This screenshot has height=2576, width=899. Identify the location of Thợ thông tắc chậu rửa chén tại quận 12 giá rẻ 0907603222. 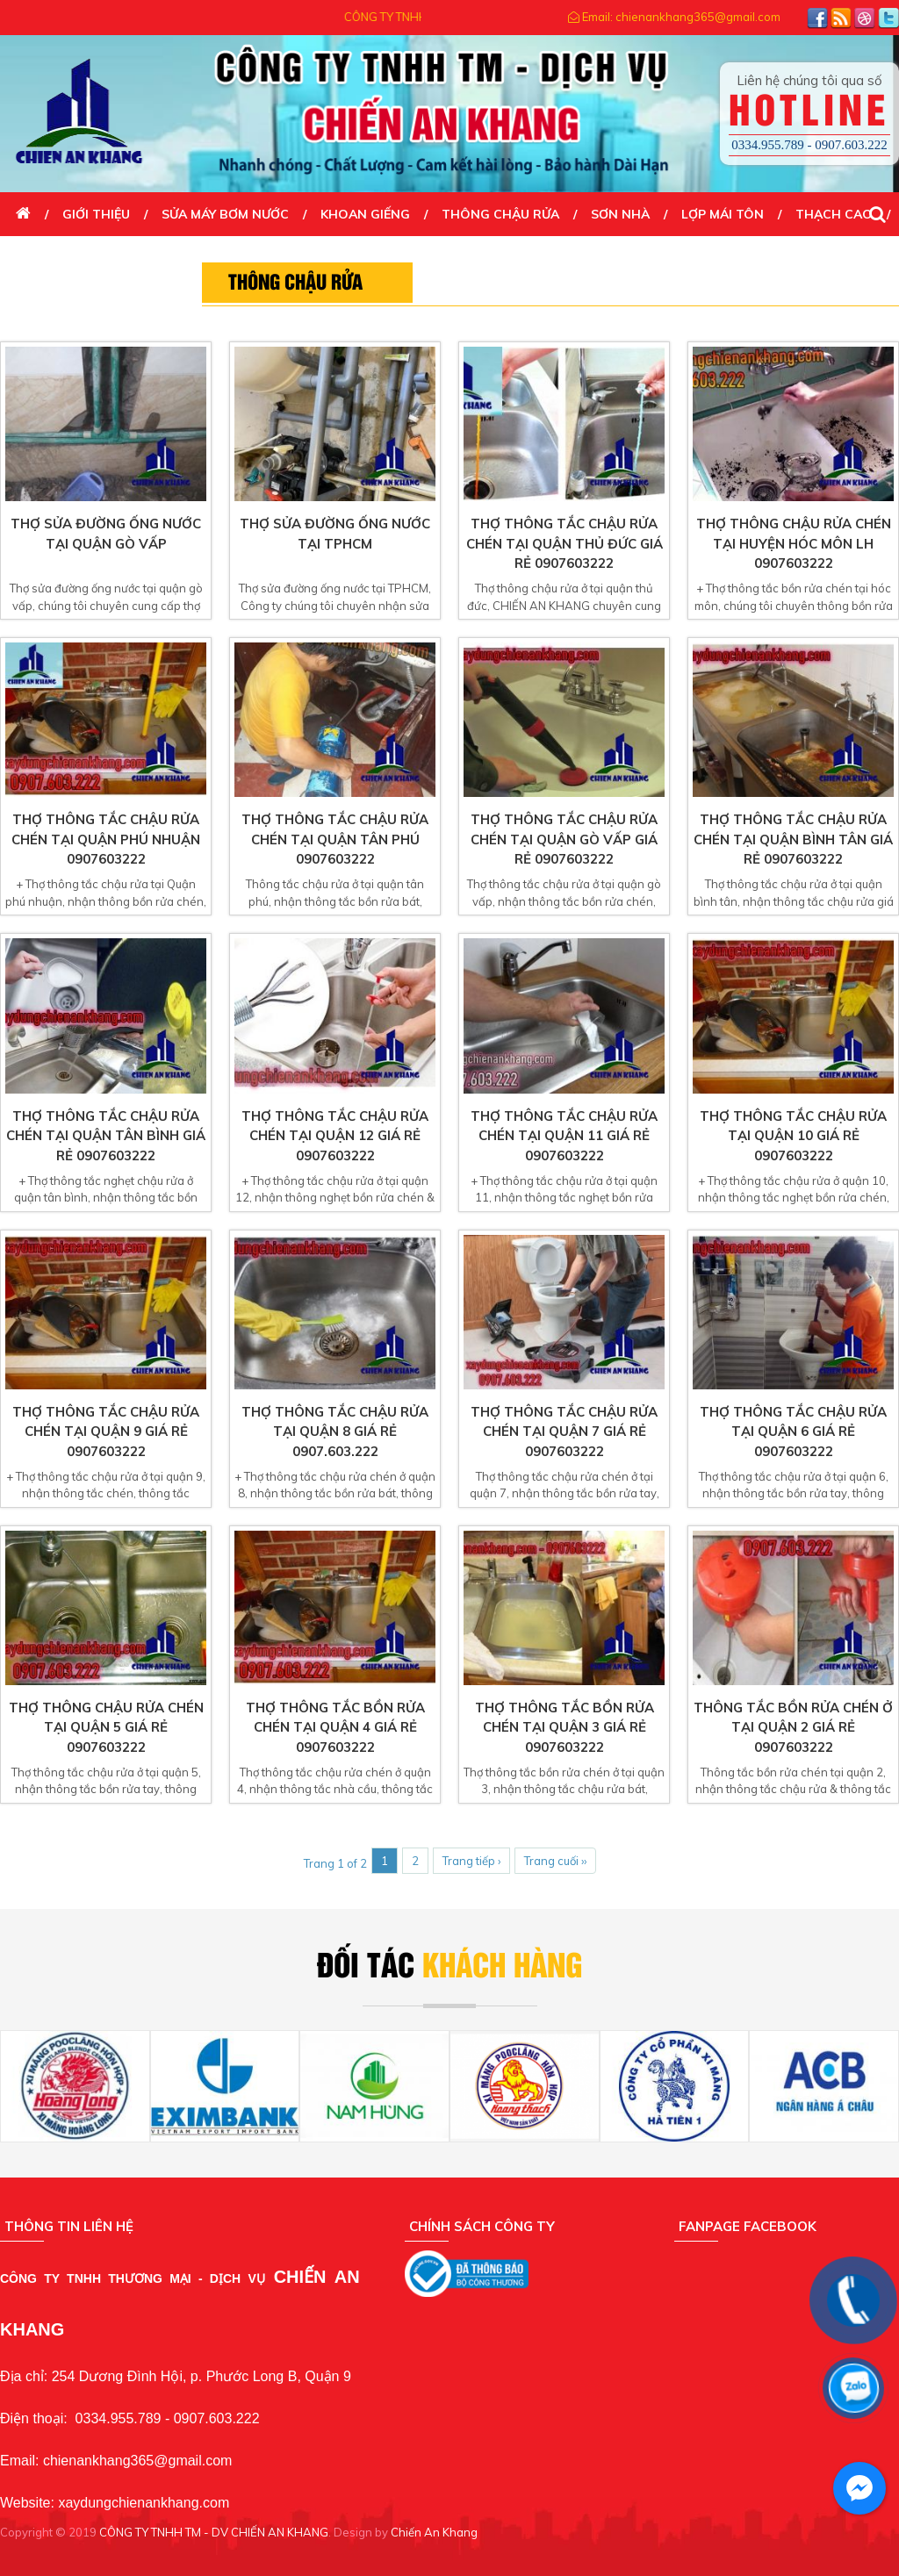
(334, 1136).